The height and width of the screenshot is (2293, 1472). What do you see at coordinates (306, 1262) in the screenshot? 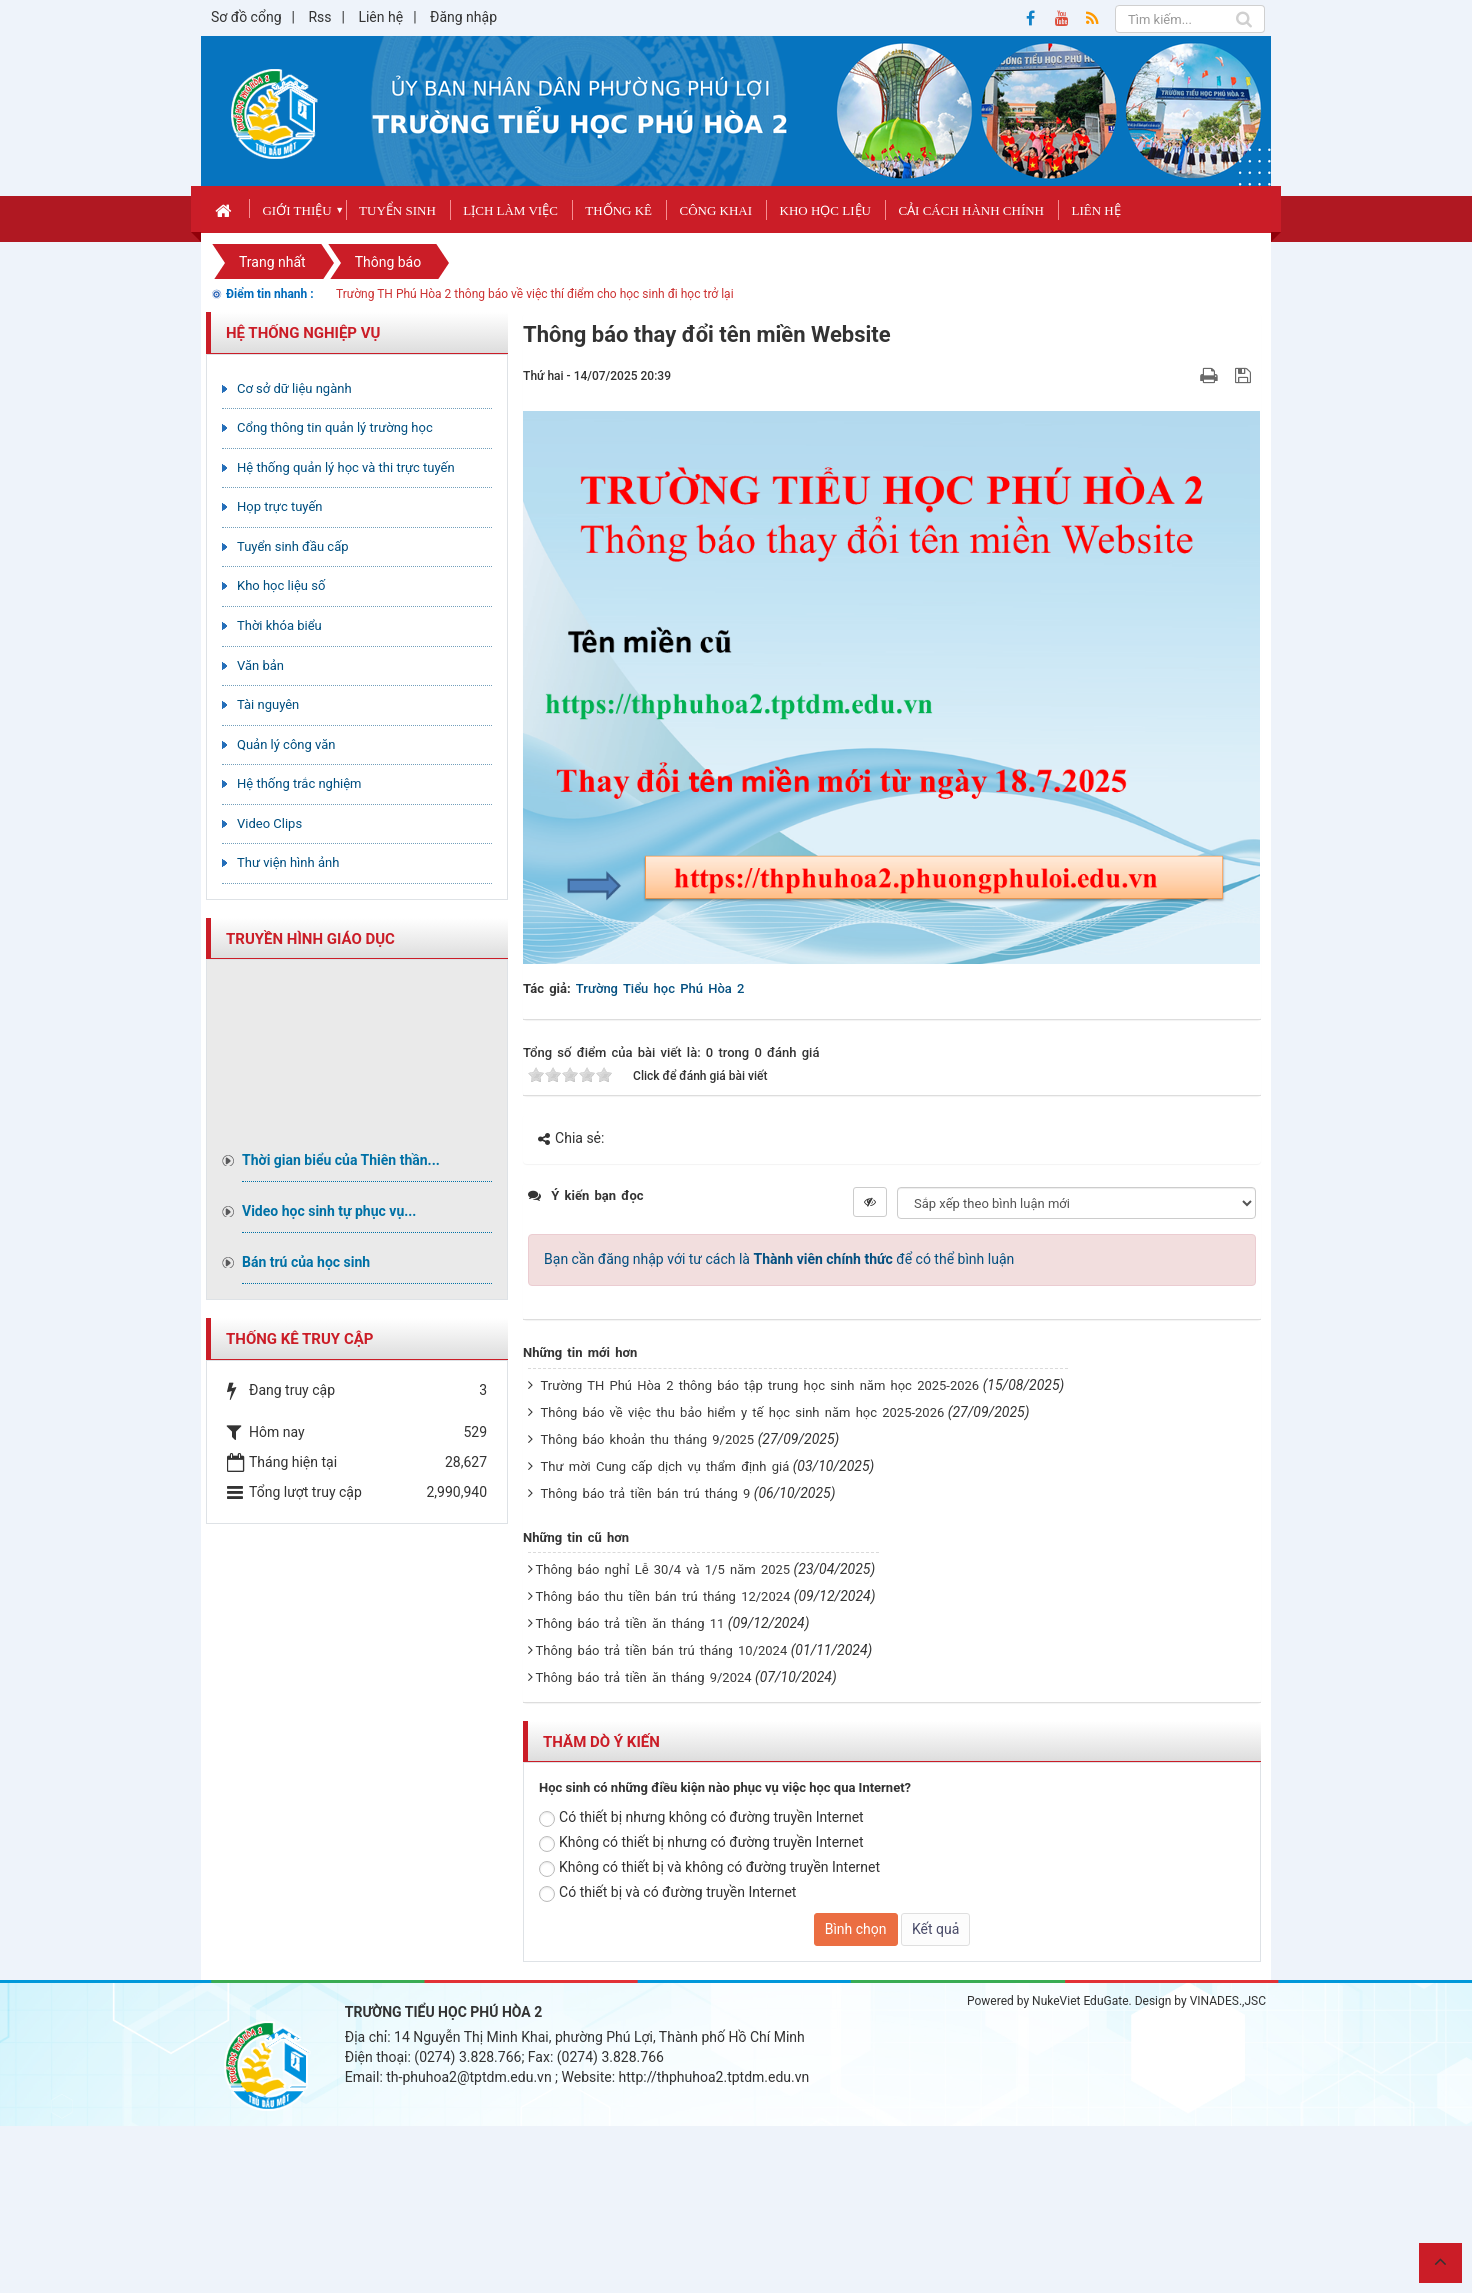
I see `Bán trú của học sinh` at bounding box center [306, 1262].